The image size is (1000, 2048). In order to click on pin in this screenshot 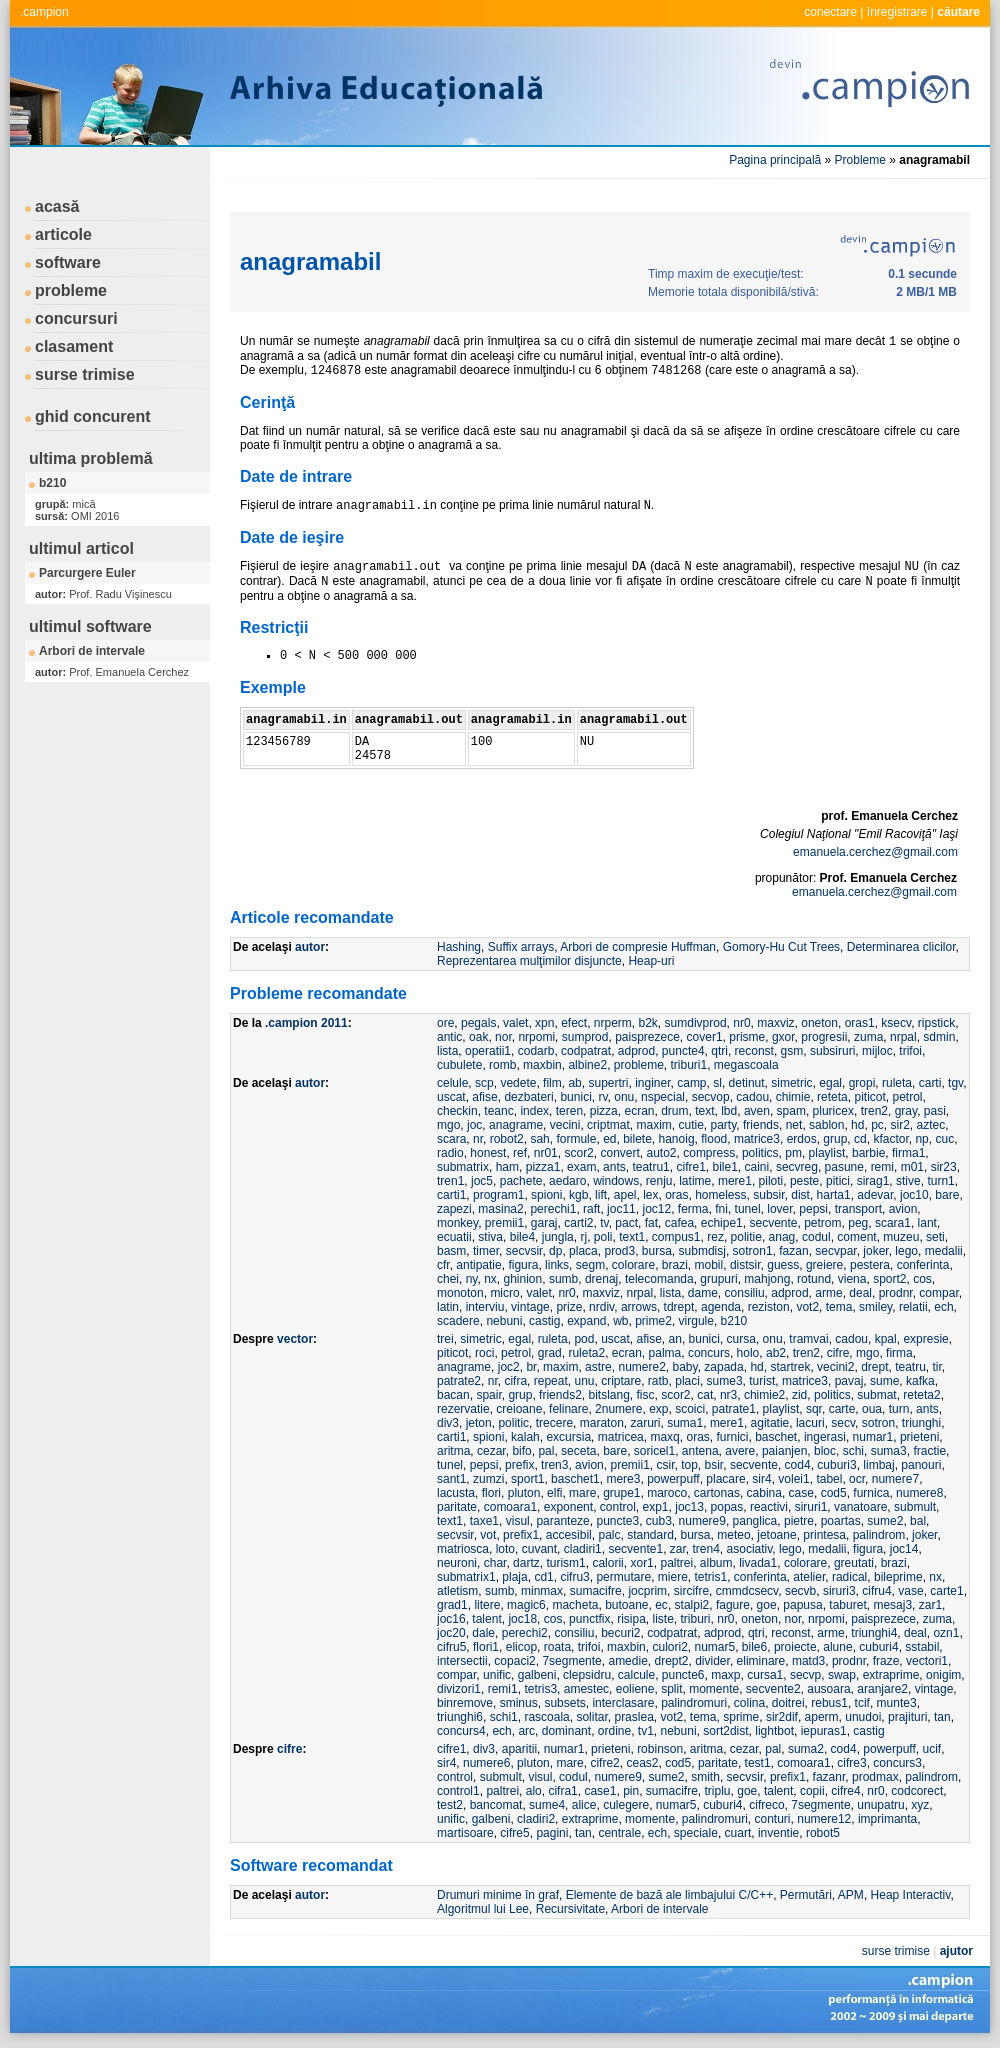, I will do `click(631, 1791)`.